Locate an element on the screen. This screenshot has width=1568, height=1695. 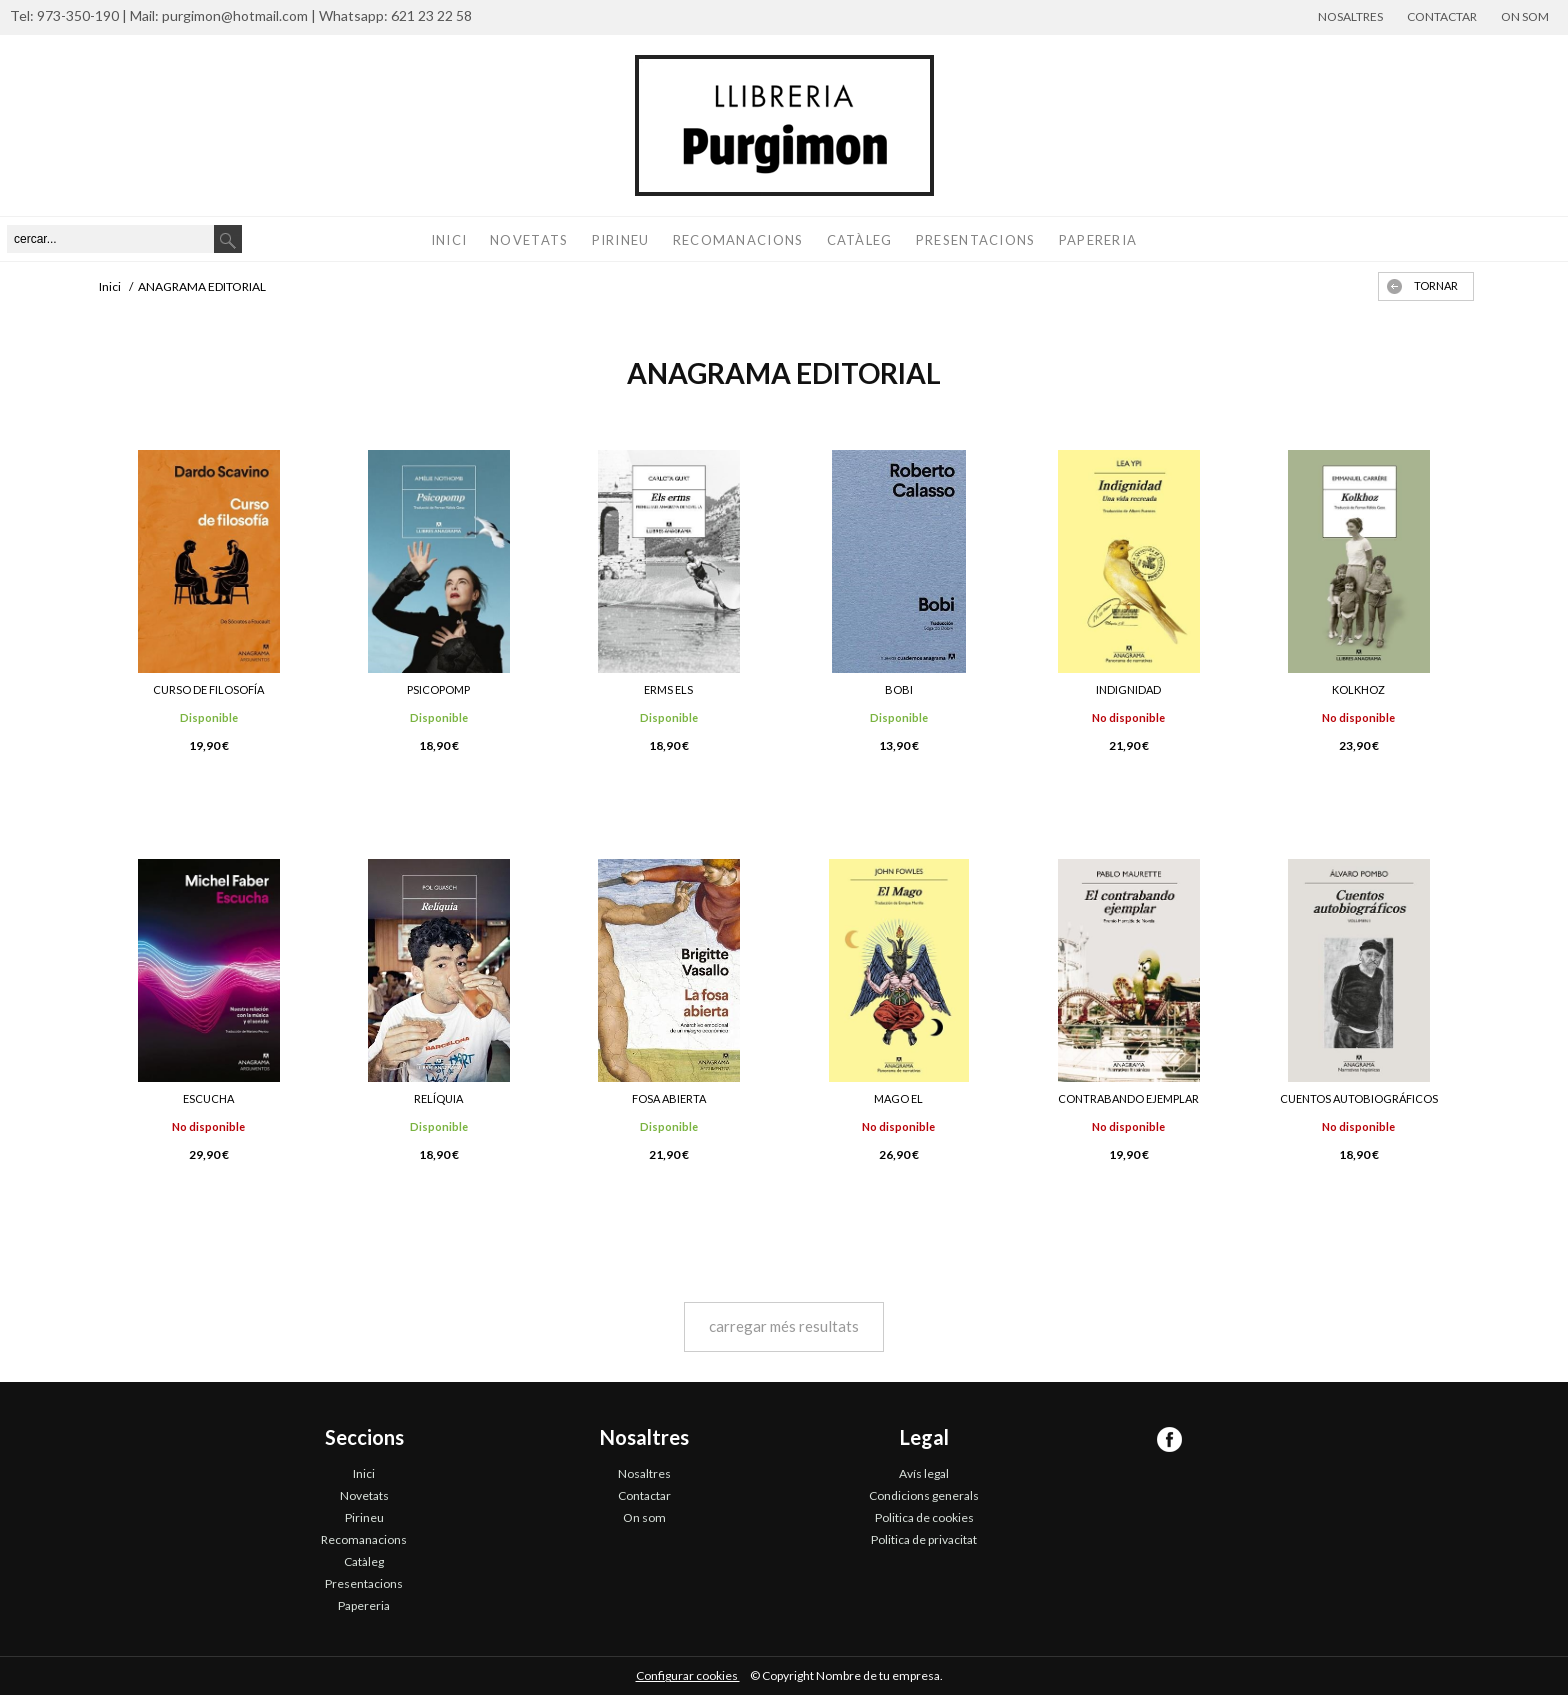
MAGO EL is located at coordinates (898, 1098).